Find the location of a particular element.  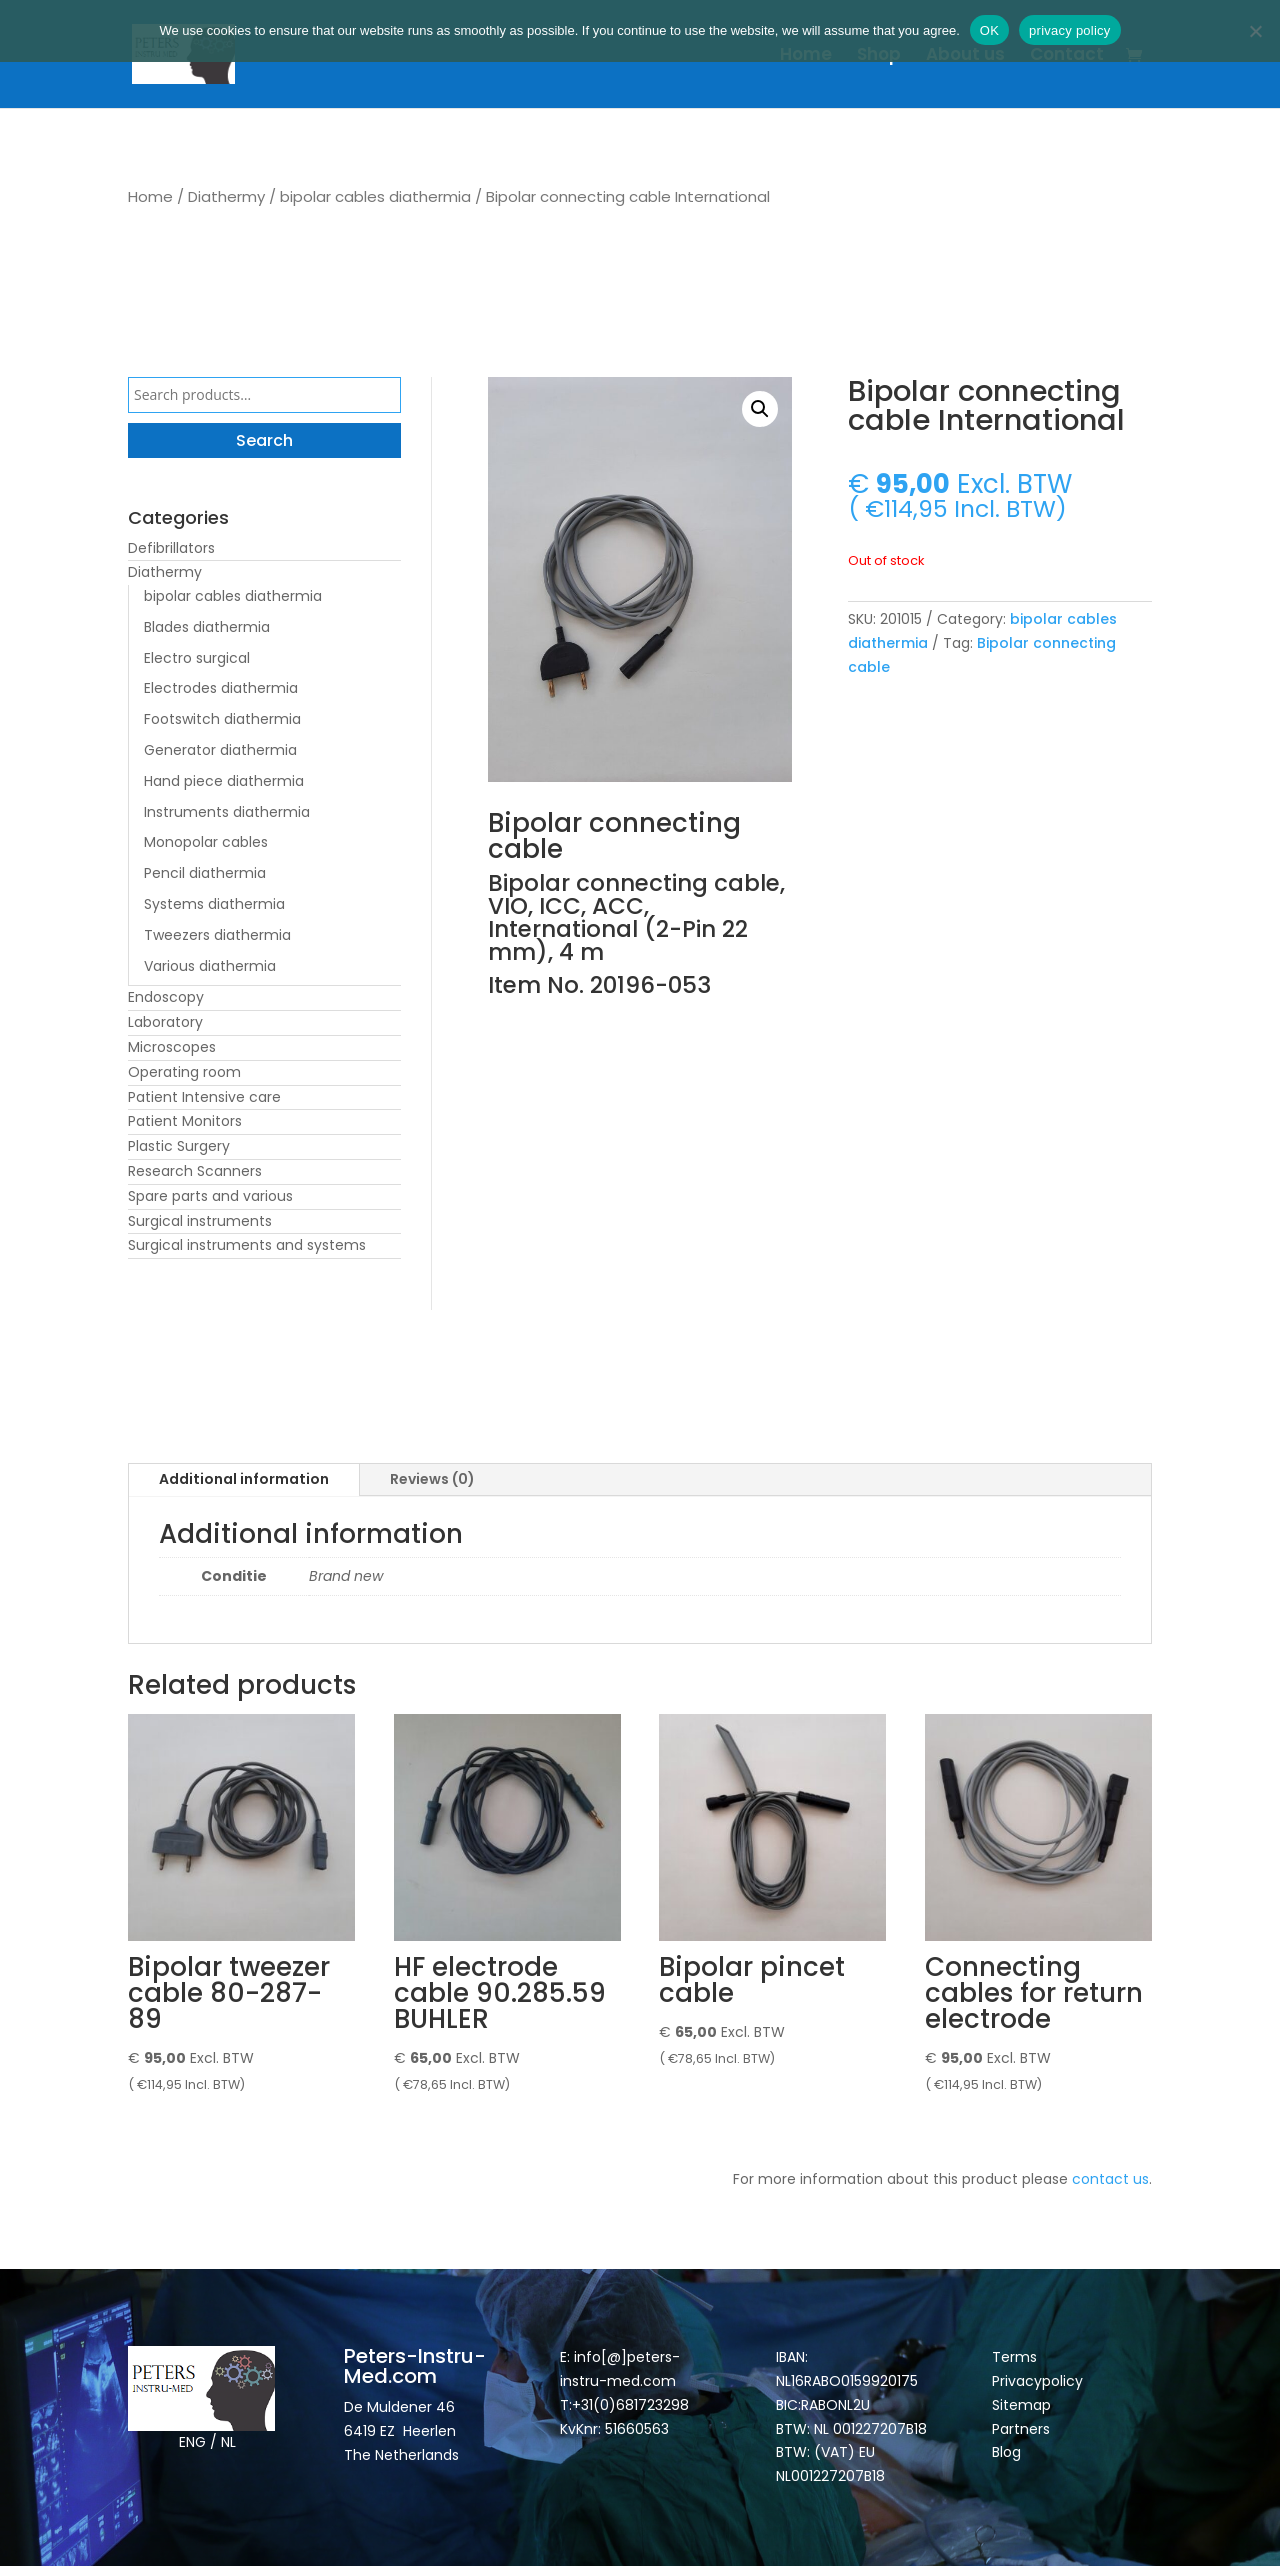

Monopolar cables is located at coordinates (206, 842).